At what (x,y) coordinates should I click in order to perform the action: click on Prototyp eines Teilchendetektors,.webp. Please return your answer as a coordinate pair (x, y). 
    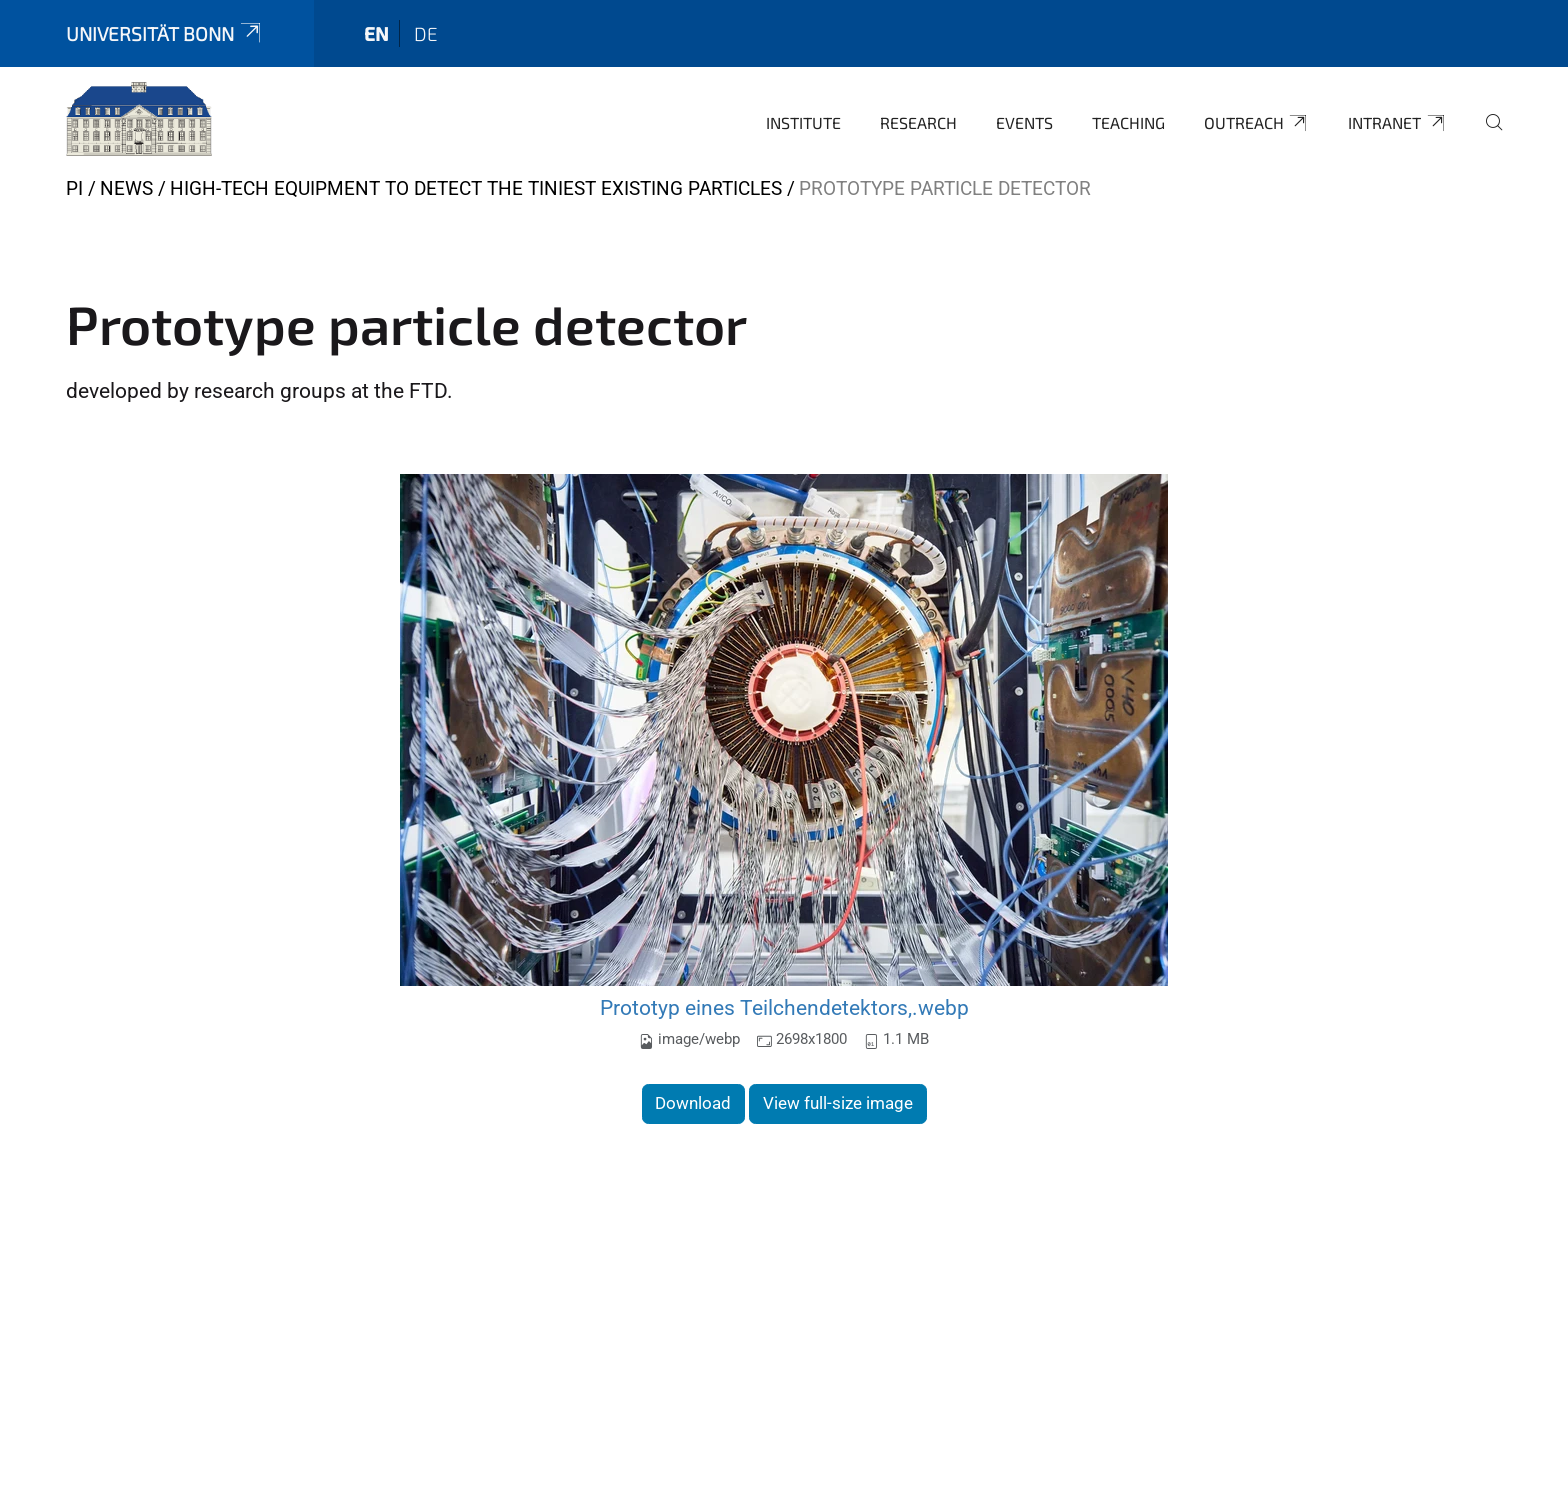
    Looking at the image, I should click on (784, 1007).